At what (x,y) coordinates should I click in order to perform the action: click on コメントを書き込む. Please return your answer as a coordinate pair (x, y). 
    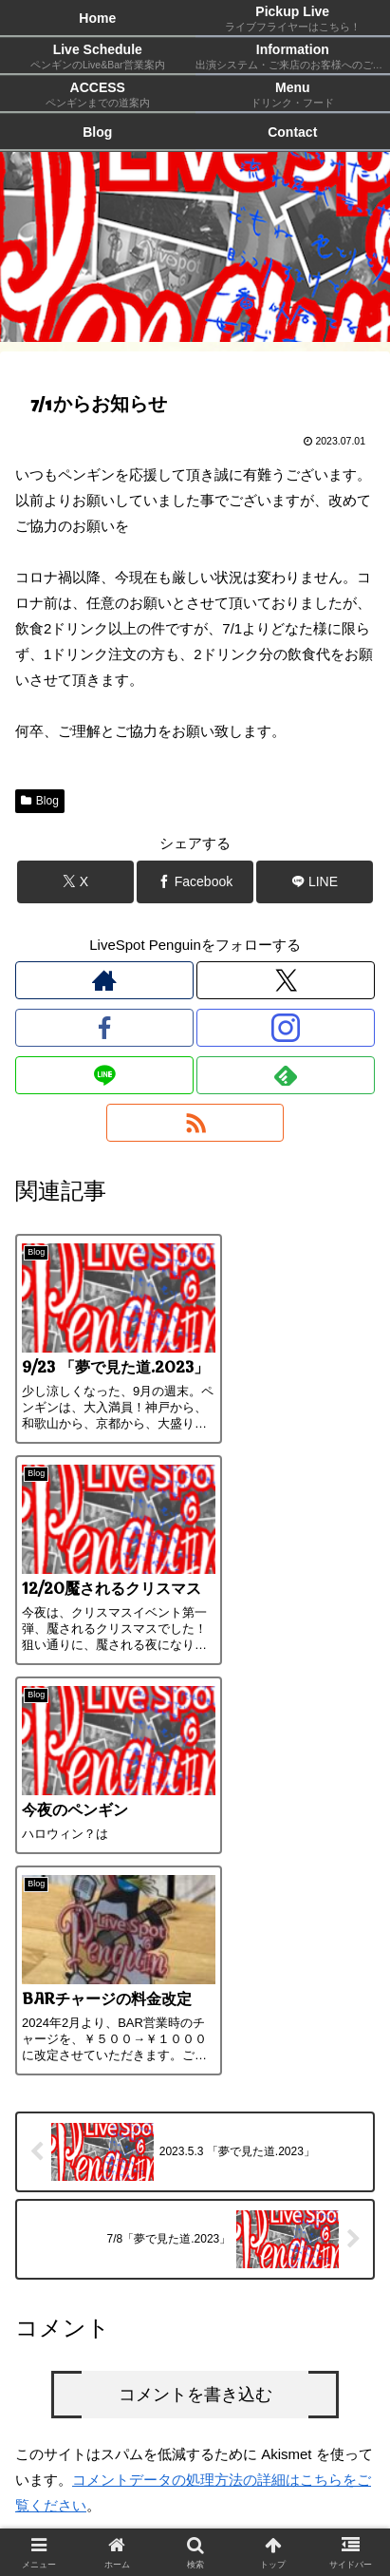
    Looking at the image, I should click on (195, 1990).